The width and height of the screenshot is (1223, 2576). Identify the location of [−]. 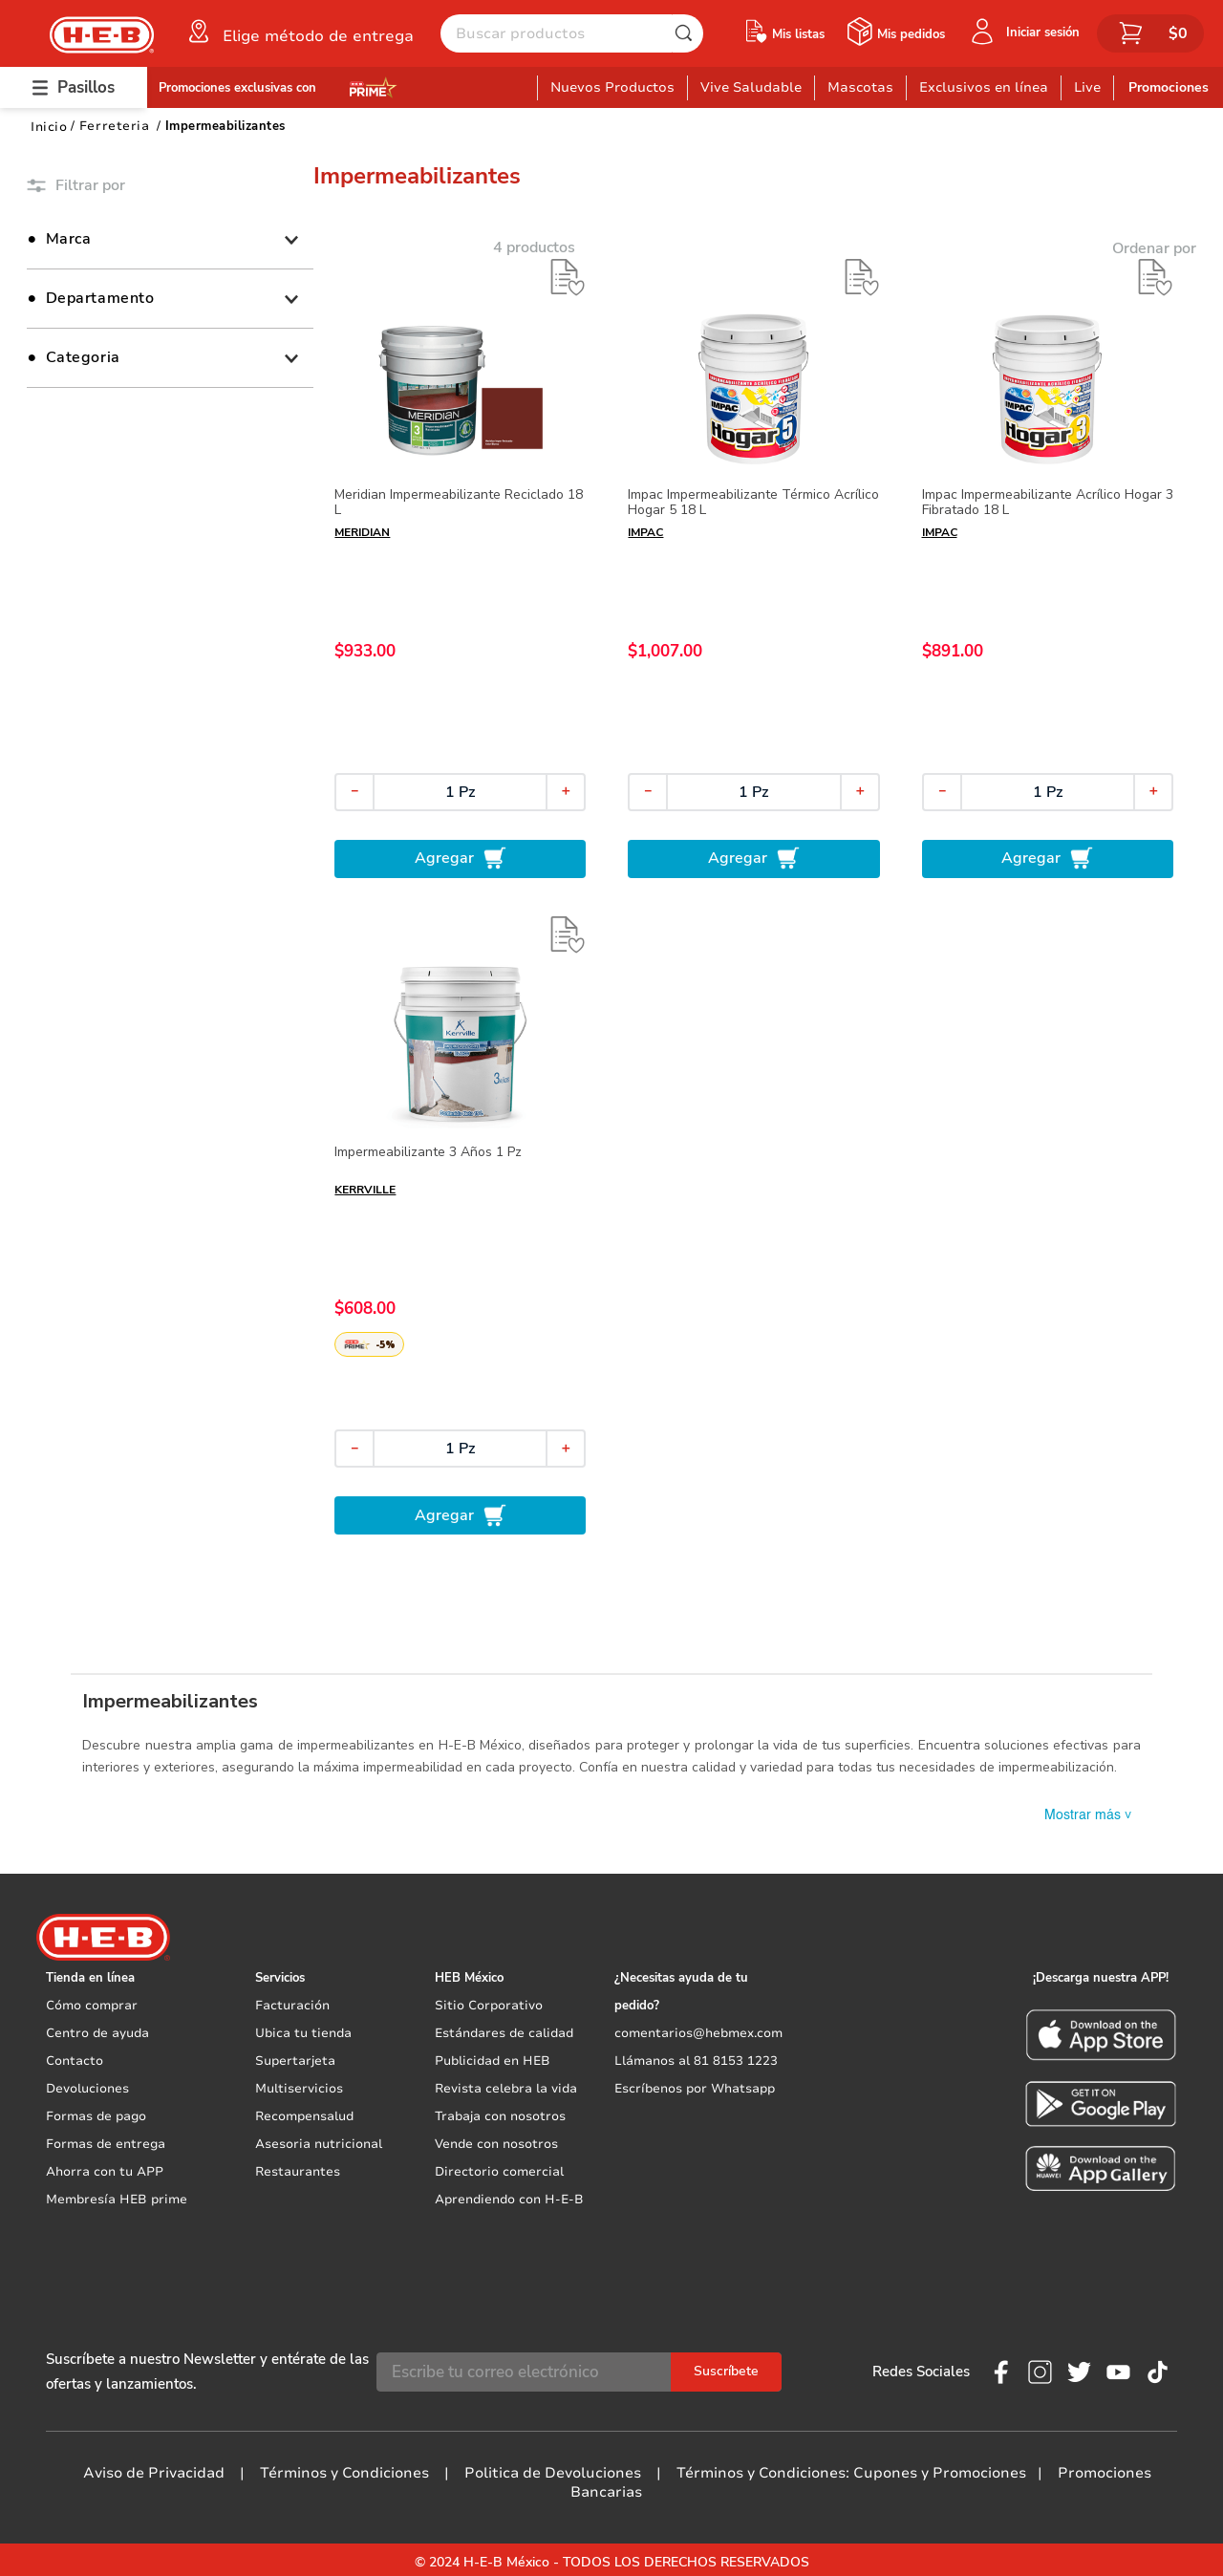
(354, 792).